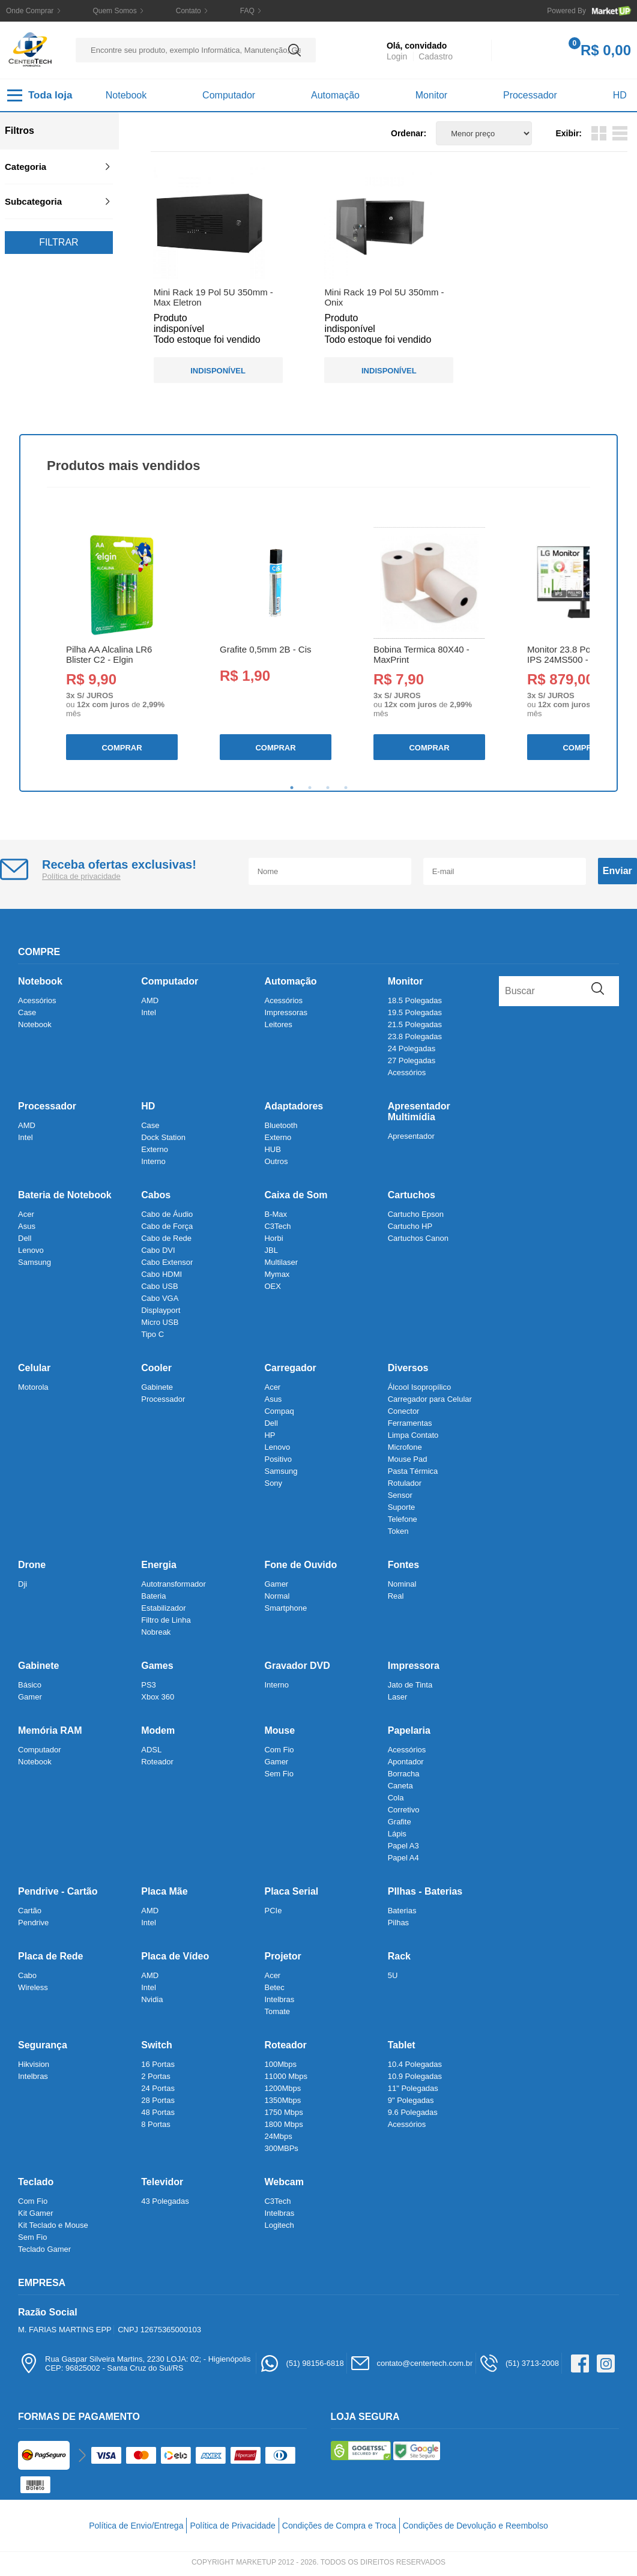 The image size is (637, 2576). What do you see at coordinates (148, 1684) in the screenshot?
I see `PS3` at bounding box center [148, 1684].